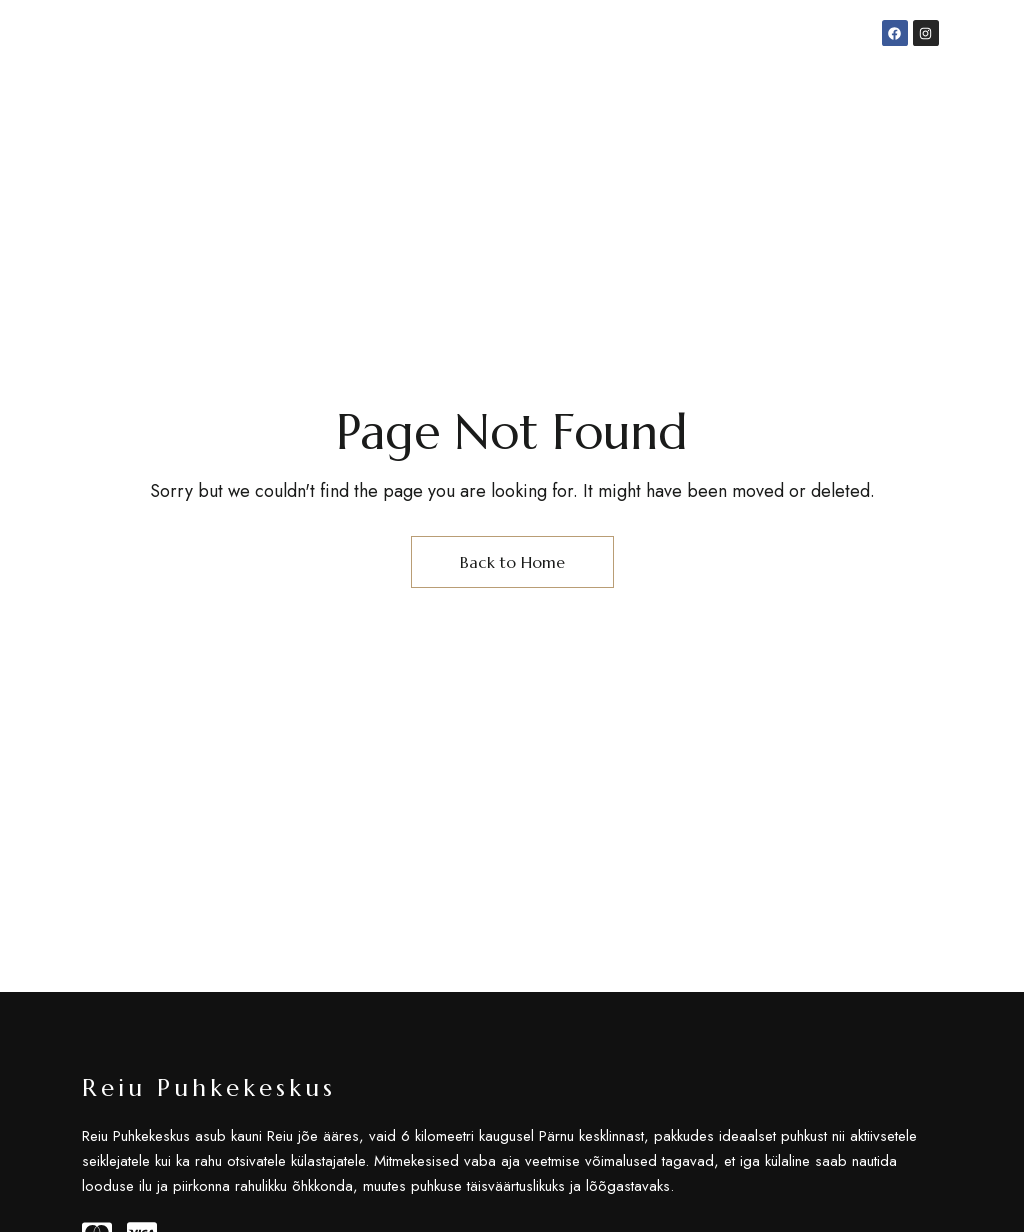 The height and width of the screenshot is (1232, 1024). I want to click on Jõekalda tee 13, Pärnu, 86602 Pärnu maakond, so click(201, 57).